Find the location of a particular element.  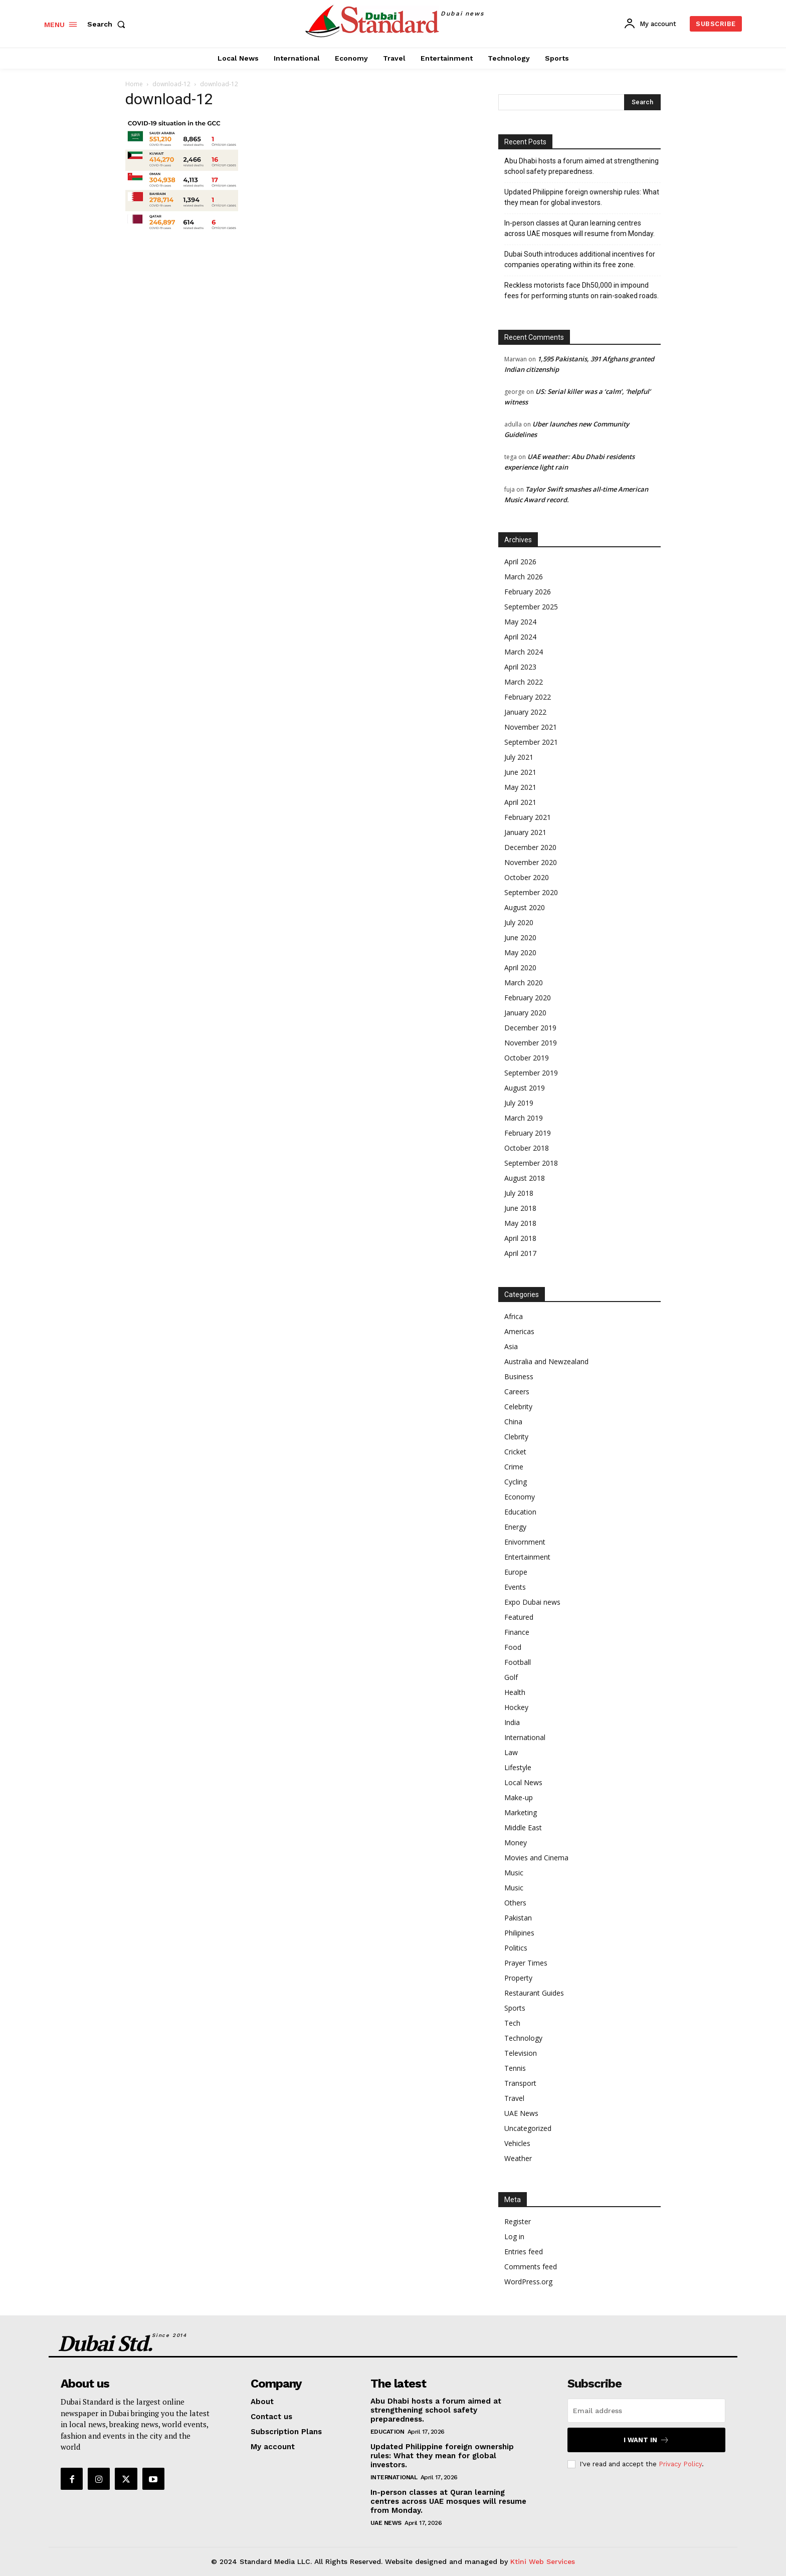

April 2020 is located at coordinates (520, 967).